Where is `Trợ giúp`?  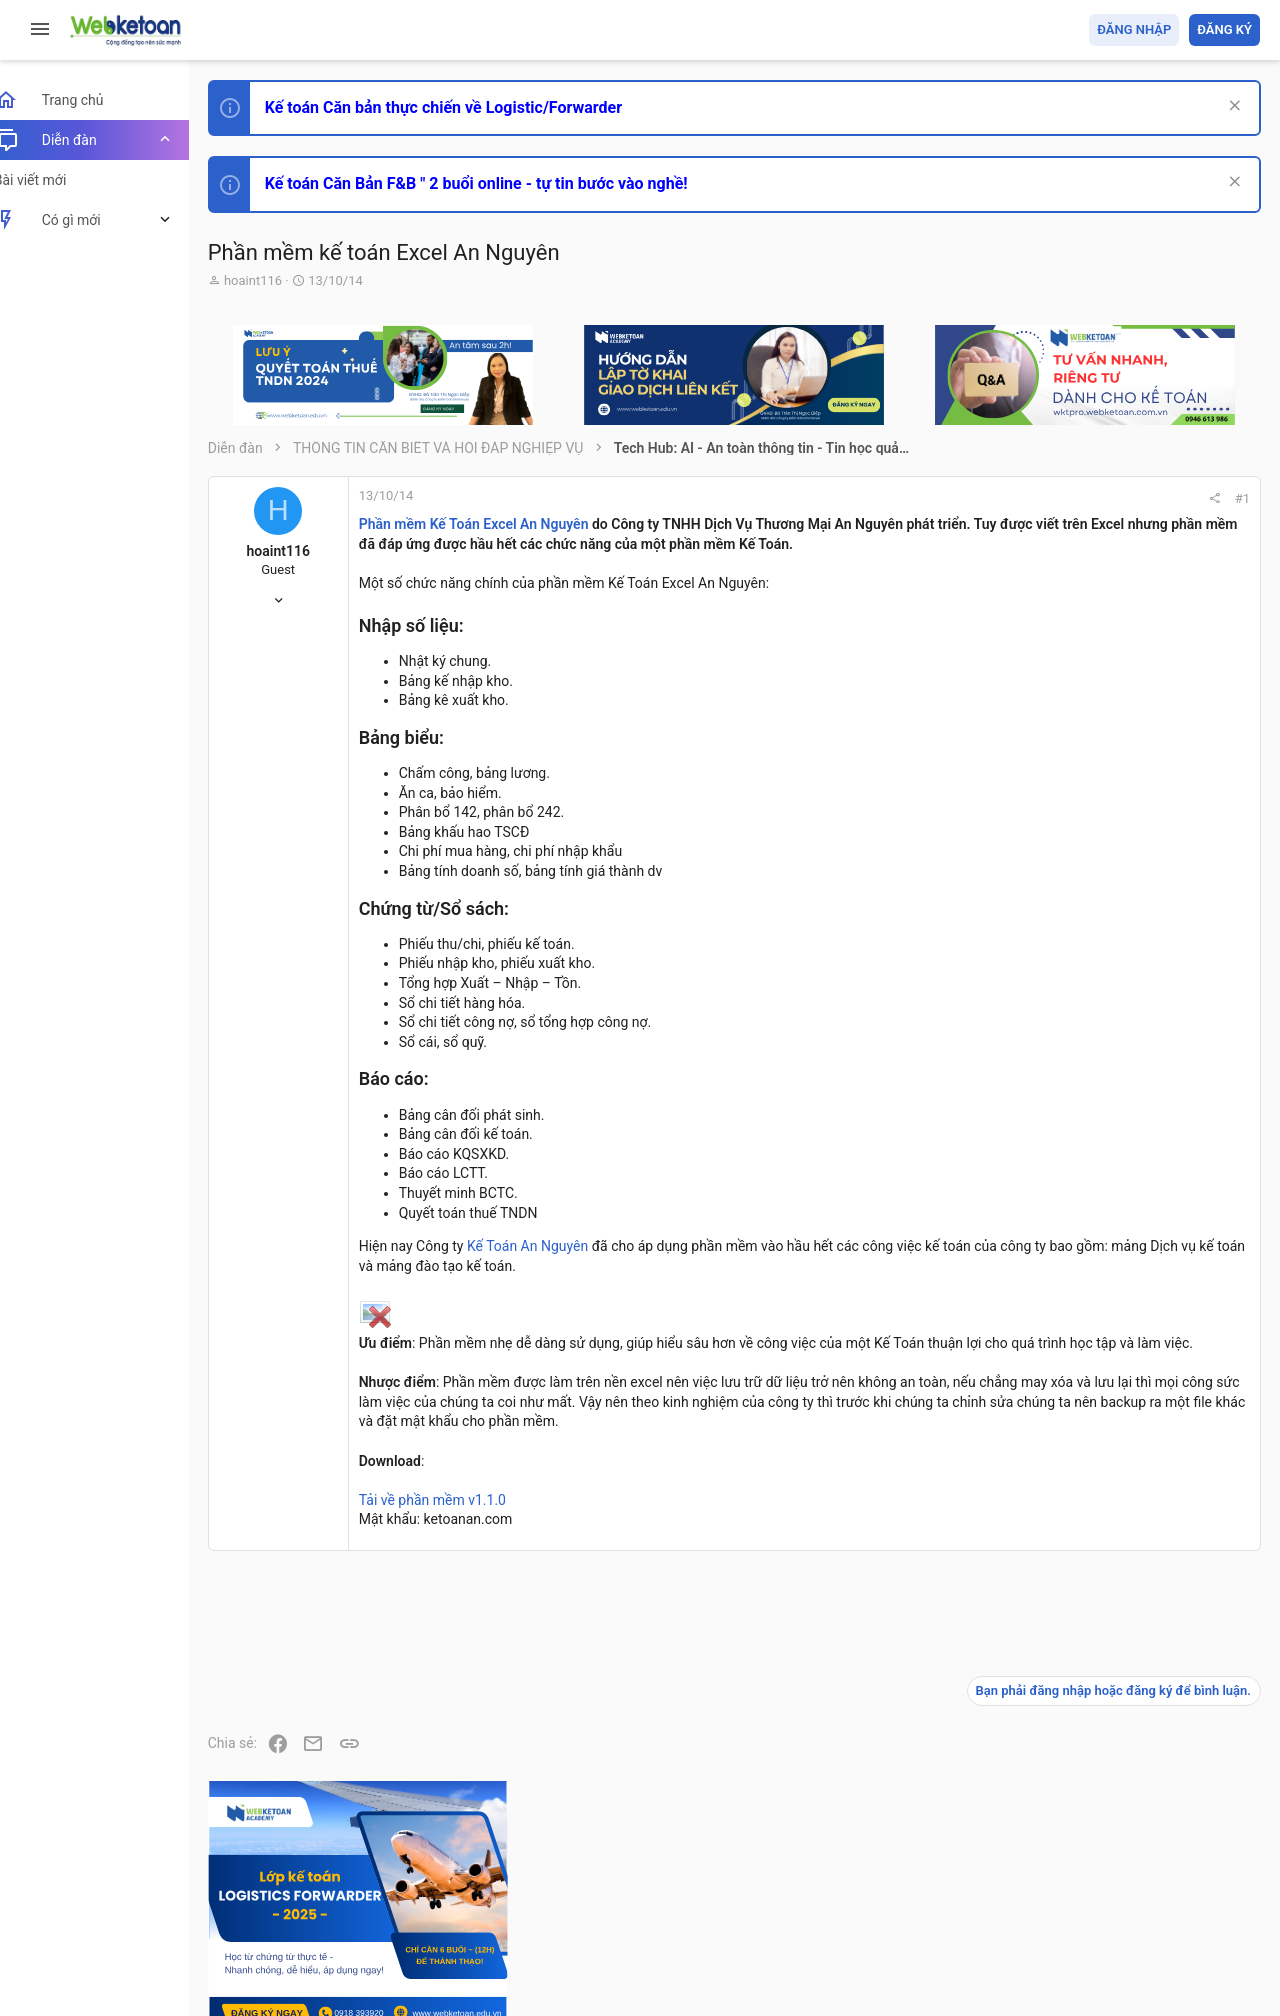 Trợ giúp is located at coordinates (1109, 1884).